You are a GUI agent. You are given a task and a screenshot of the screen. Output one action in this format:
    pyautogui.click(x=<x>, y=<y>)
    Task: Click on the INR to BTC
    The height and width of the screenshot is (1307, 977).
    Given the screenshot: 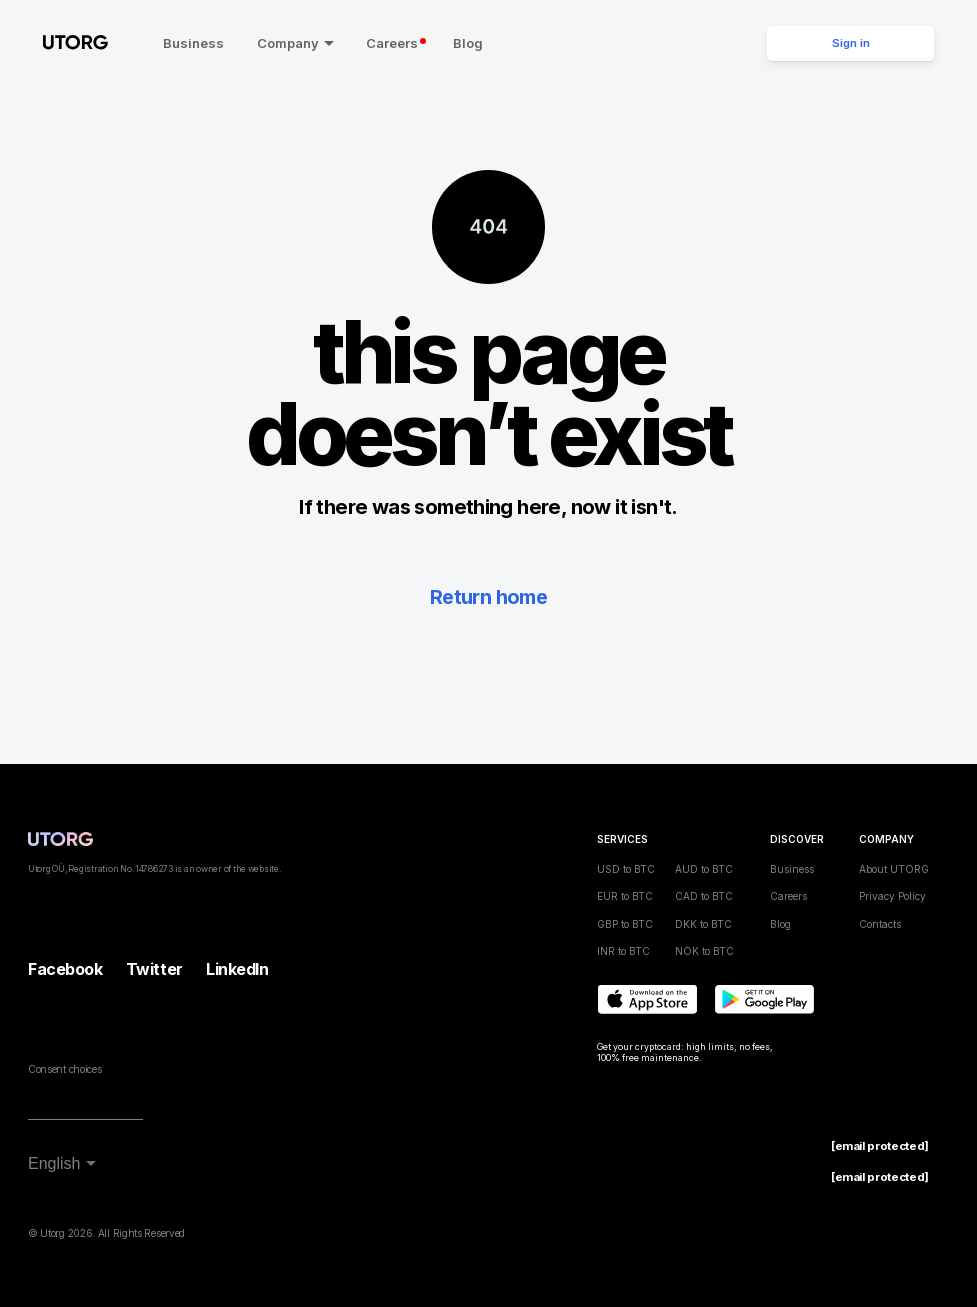 What is the action you would take?
    pyautogui.click(x=623, y=951)
    